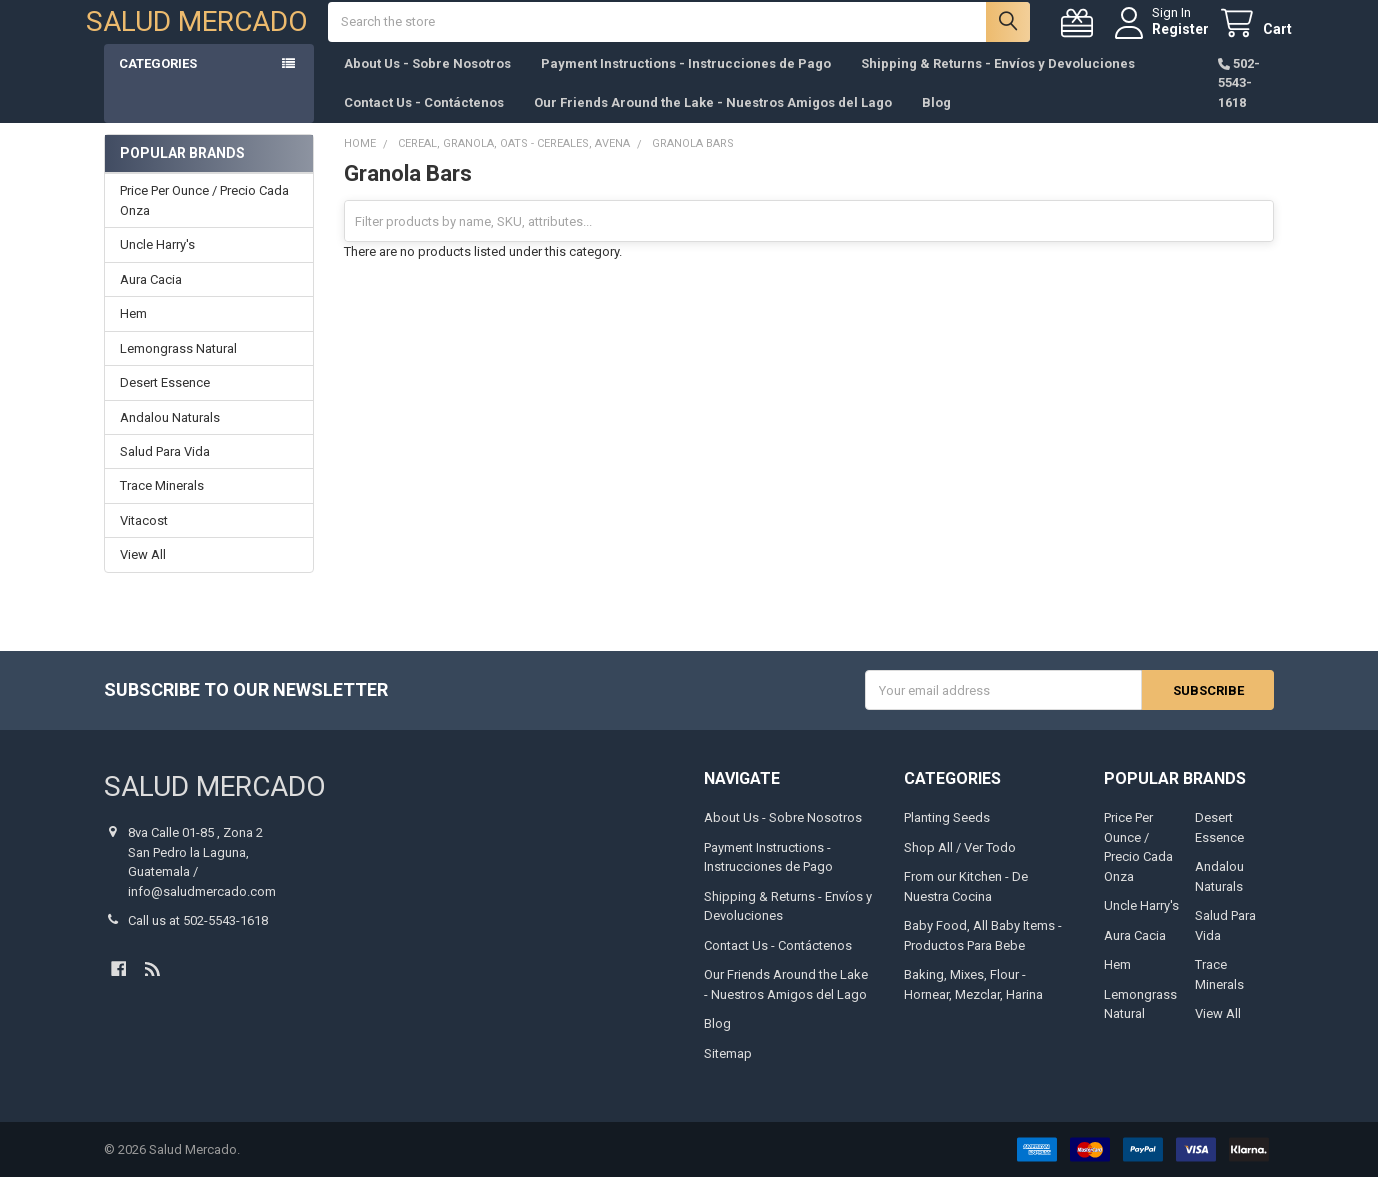  I want to click on Vitacost, so click(144, 538).